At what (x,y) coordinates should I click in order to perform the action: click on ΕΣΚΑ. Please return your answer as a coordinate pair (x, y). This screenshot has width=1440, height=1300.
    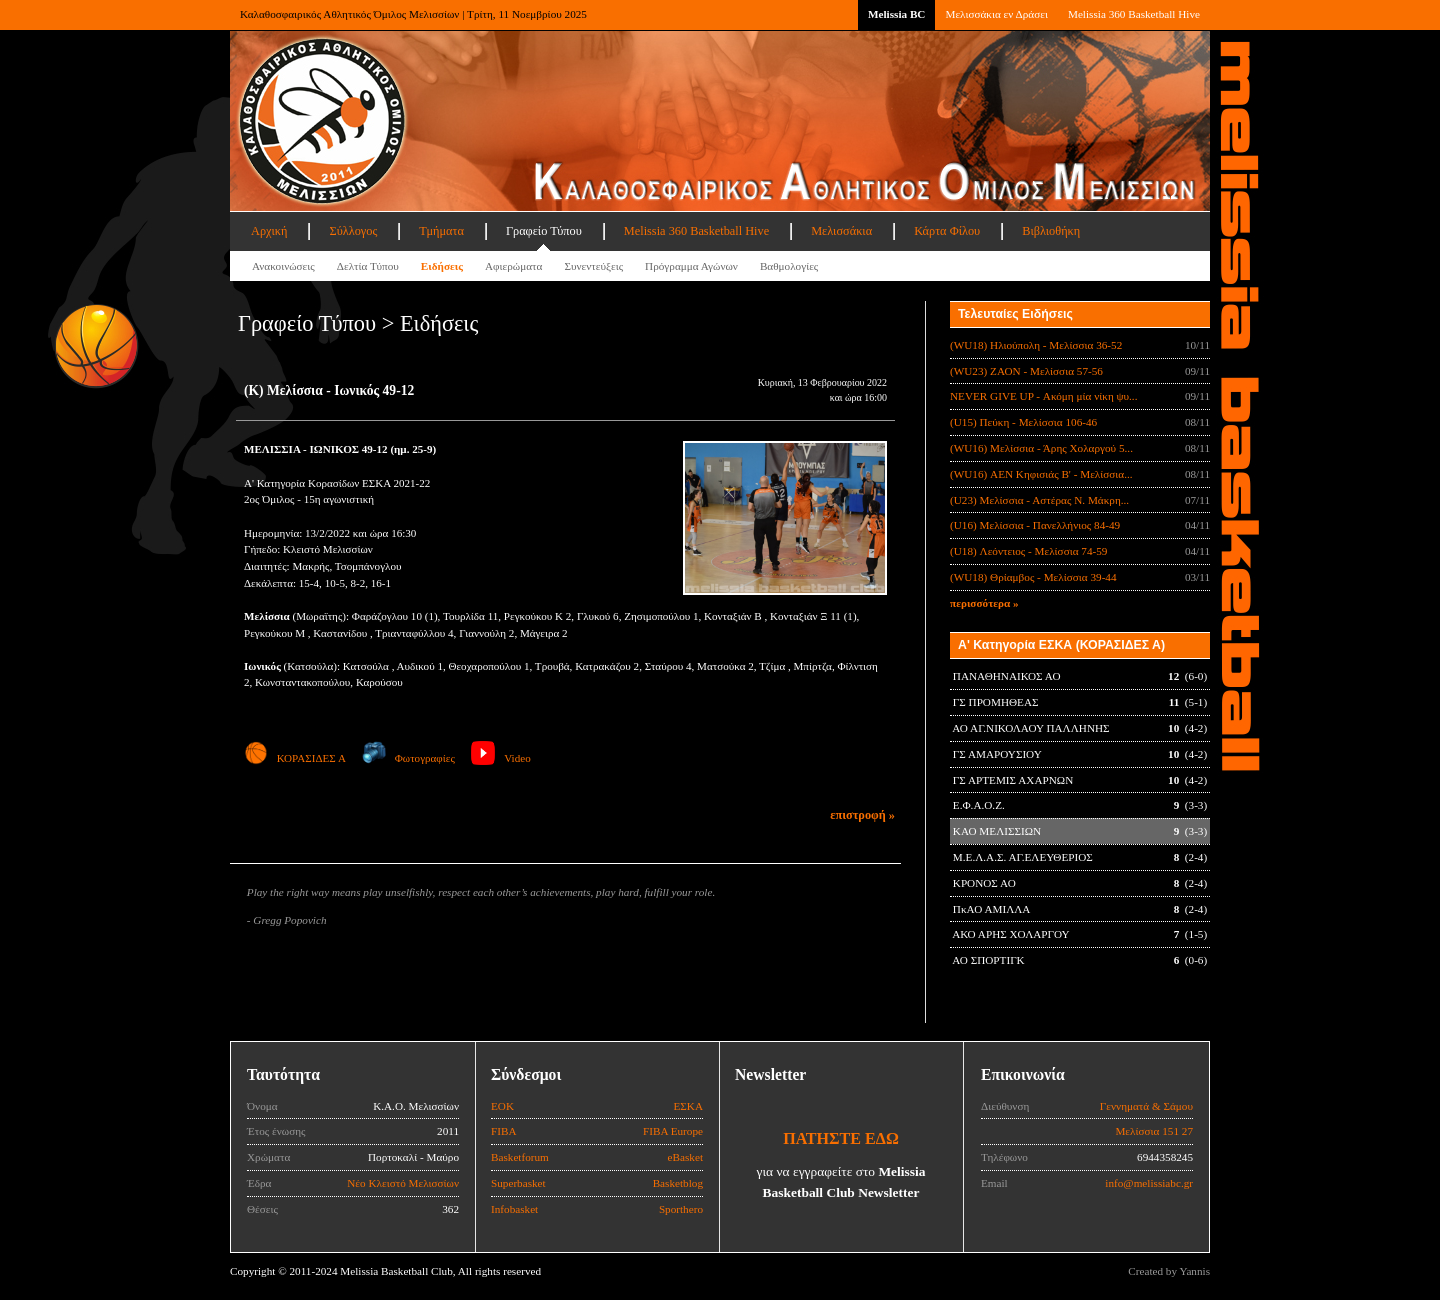
    Looking at the image, I should click on (688, 1106).